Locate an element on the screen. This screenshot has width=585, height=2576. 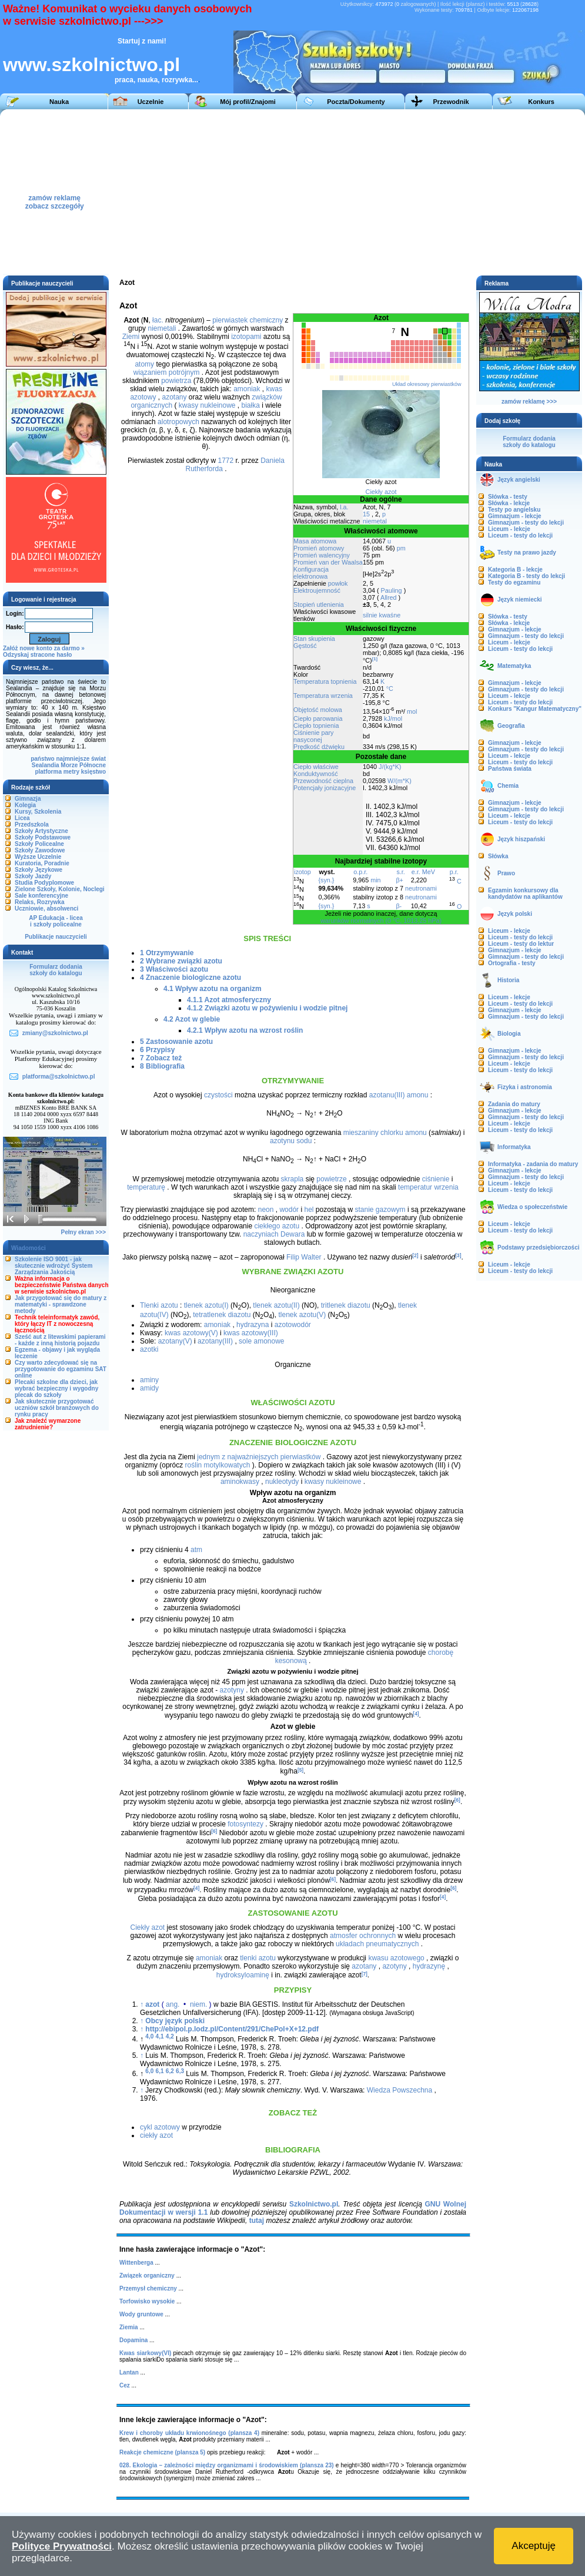
Krew i choroby układu krwionośnego (plansza 4) is located at coordinates (189, 2433).